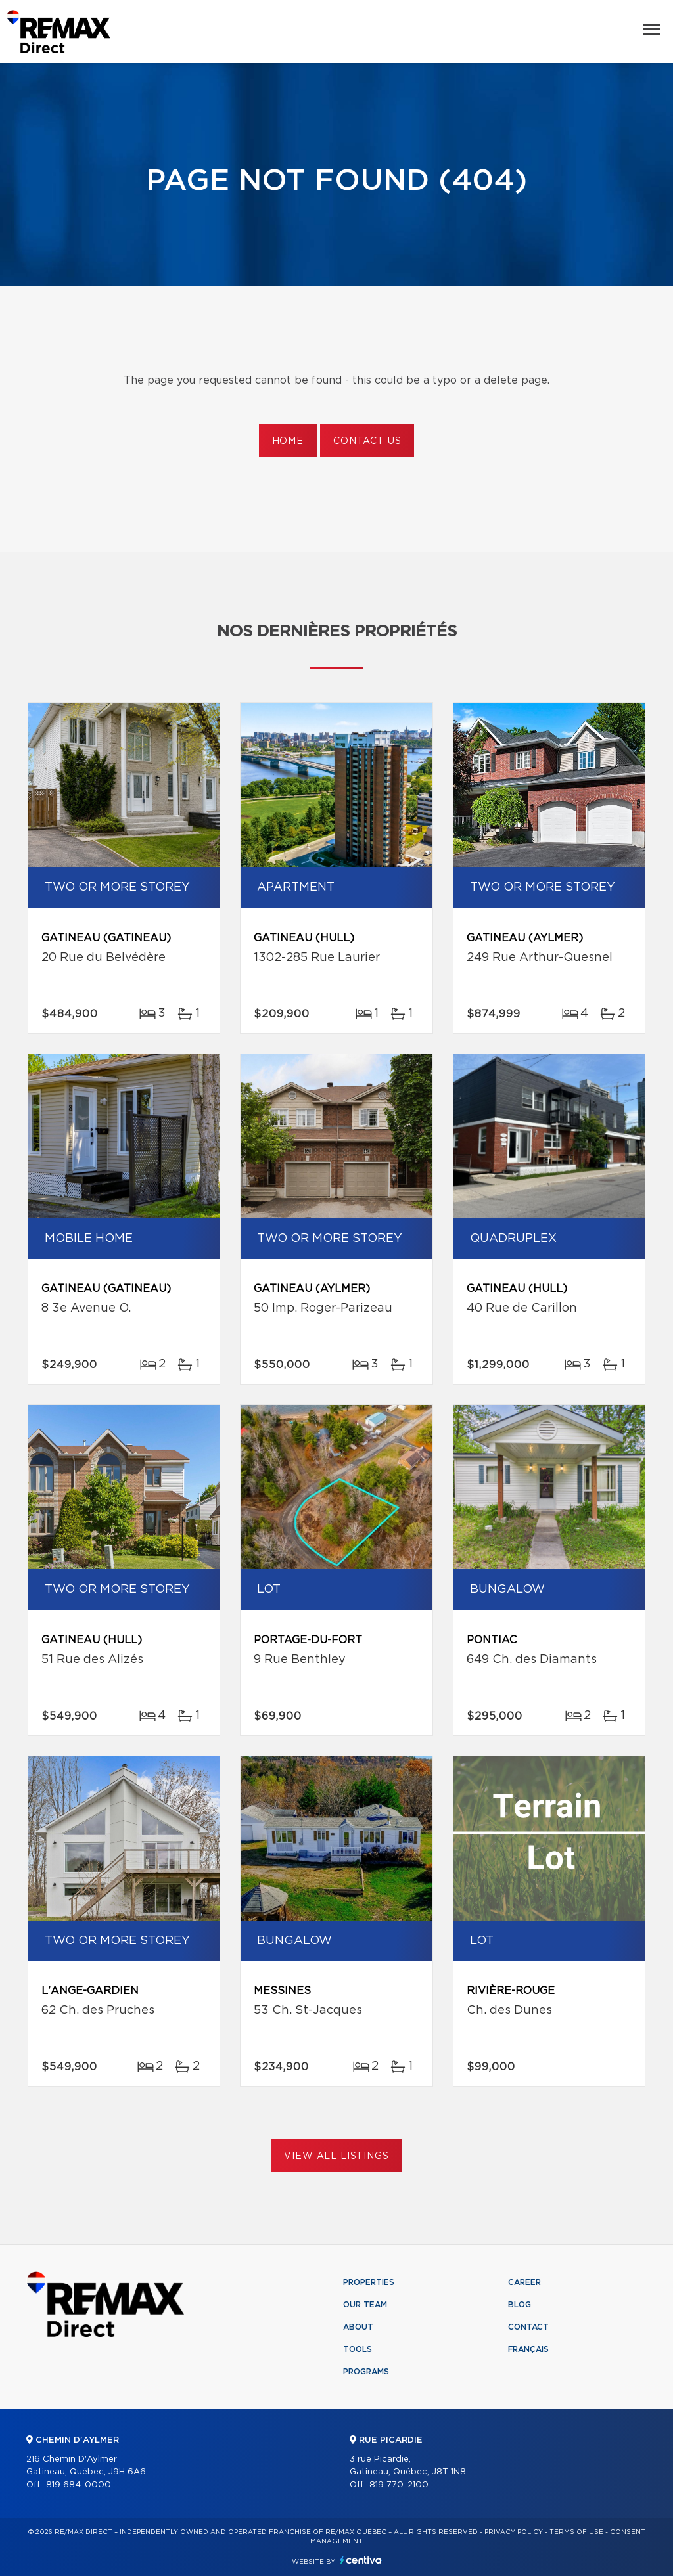 The width and height of the screenshot is (673, 2576). Describe the element at coordinates (524, 2282) in the screenshot. I see `Career` at that location.